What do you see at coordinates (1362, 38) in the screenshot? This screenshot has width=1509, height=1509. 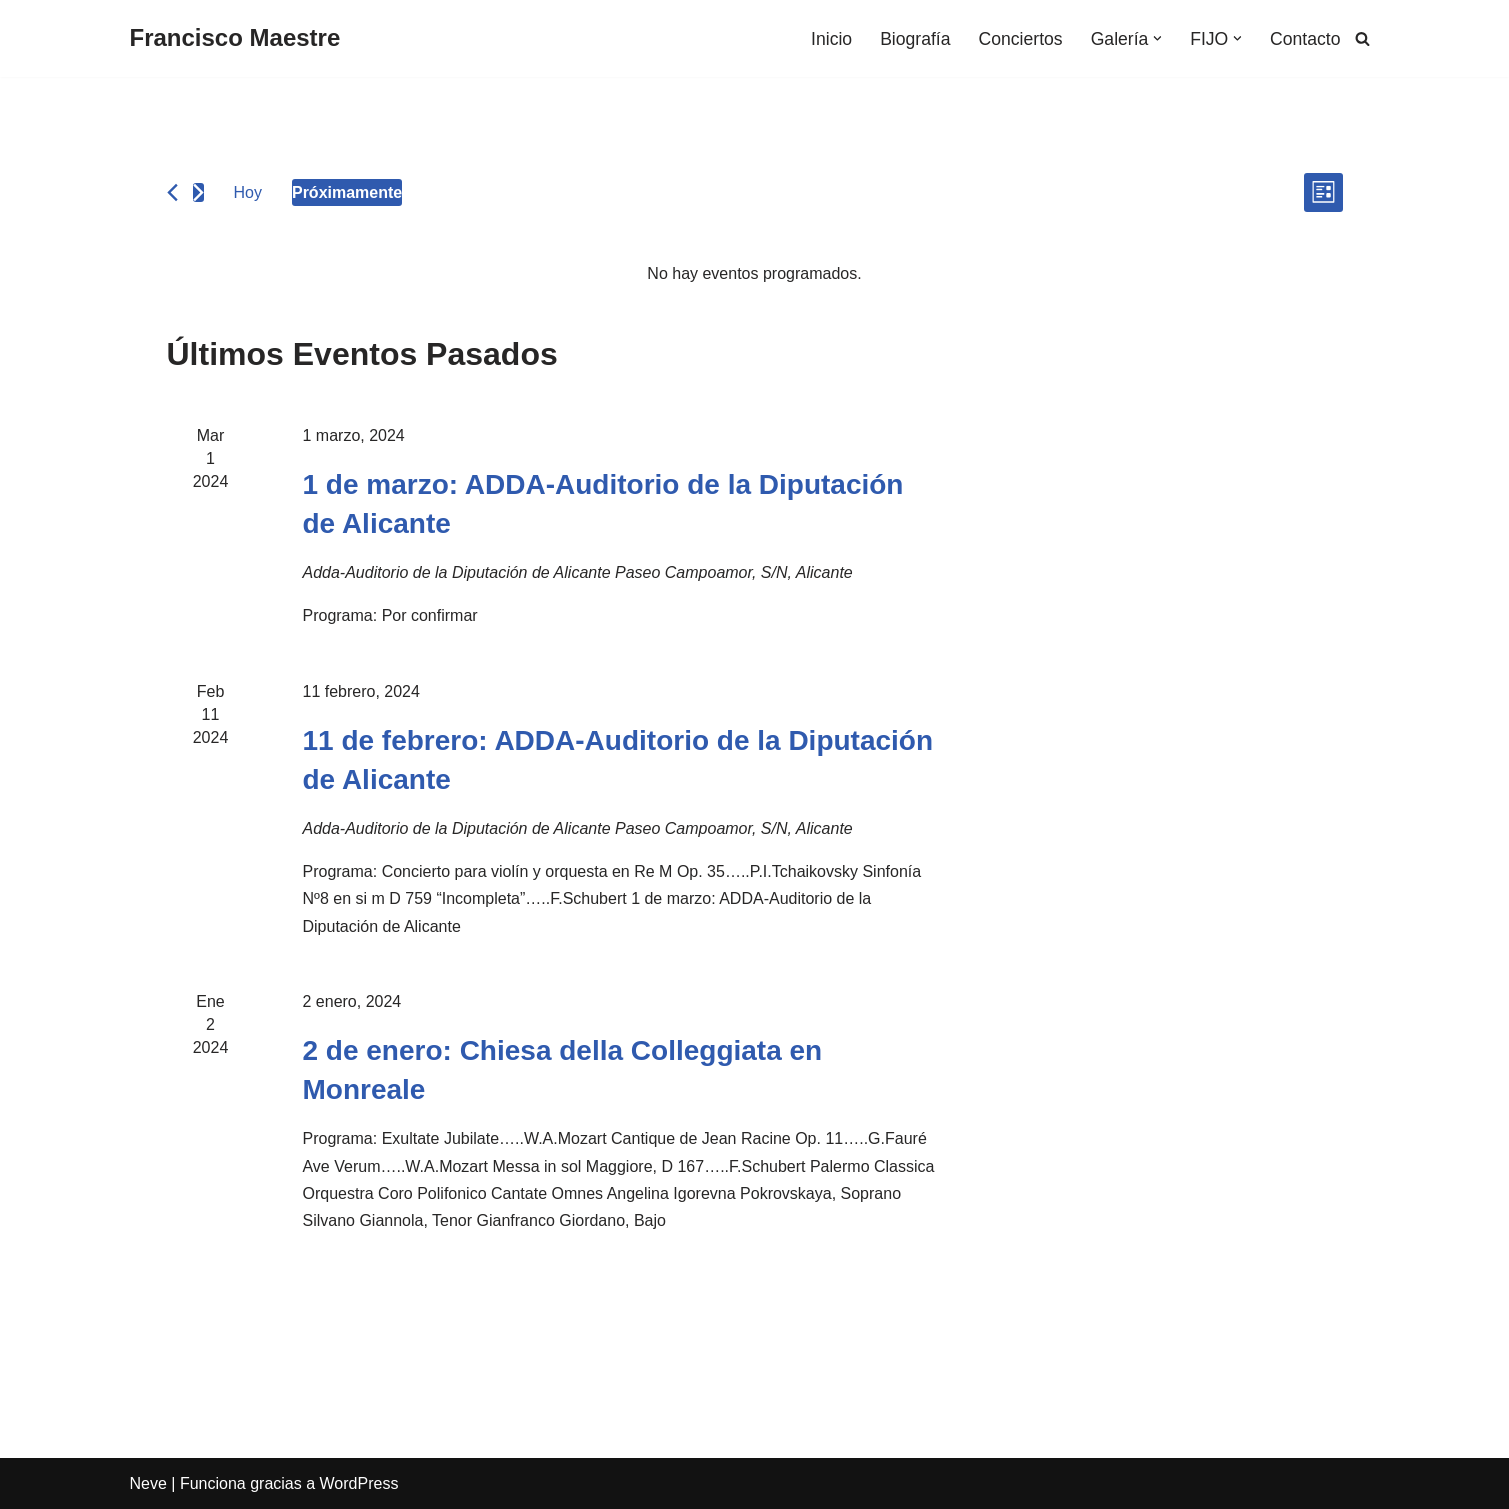 I see `[Buscar]` at bounding box center [1362, 38].